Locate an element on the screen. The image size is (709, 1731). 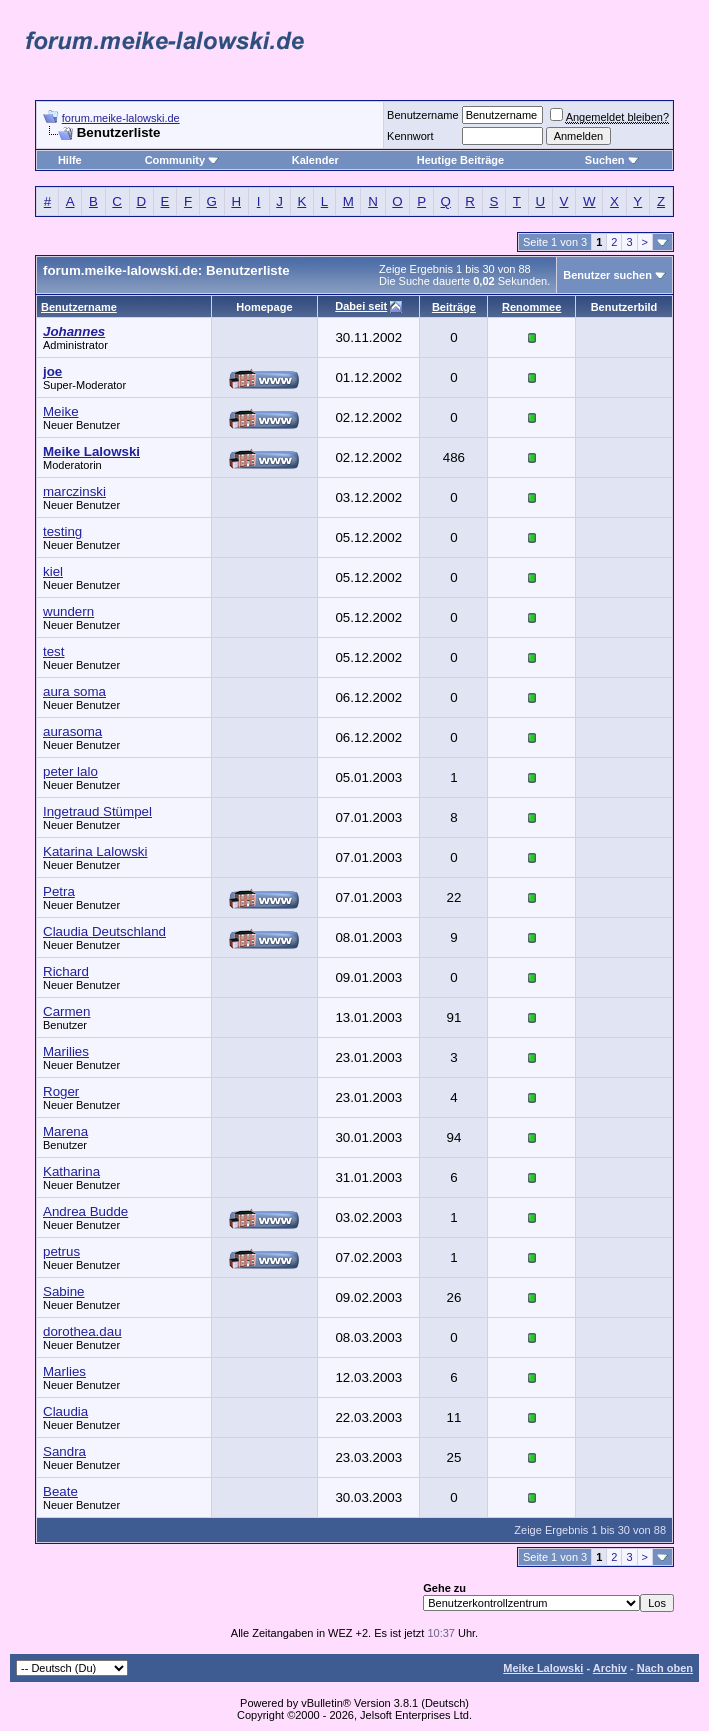
Meike Lalowski is located at coordinates (543, 1668).